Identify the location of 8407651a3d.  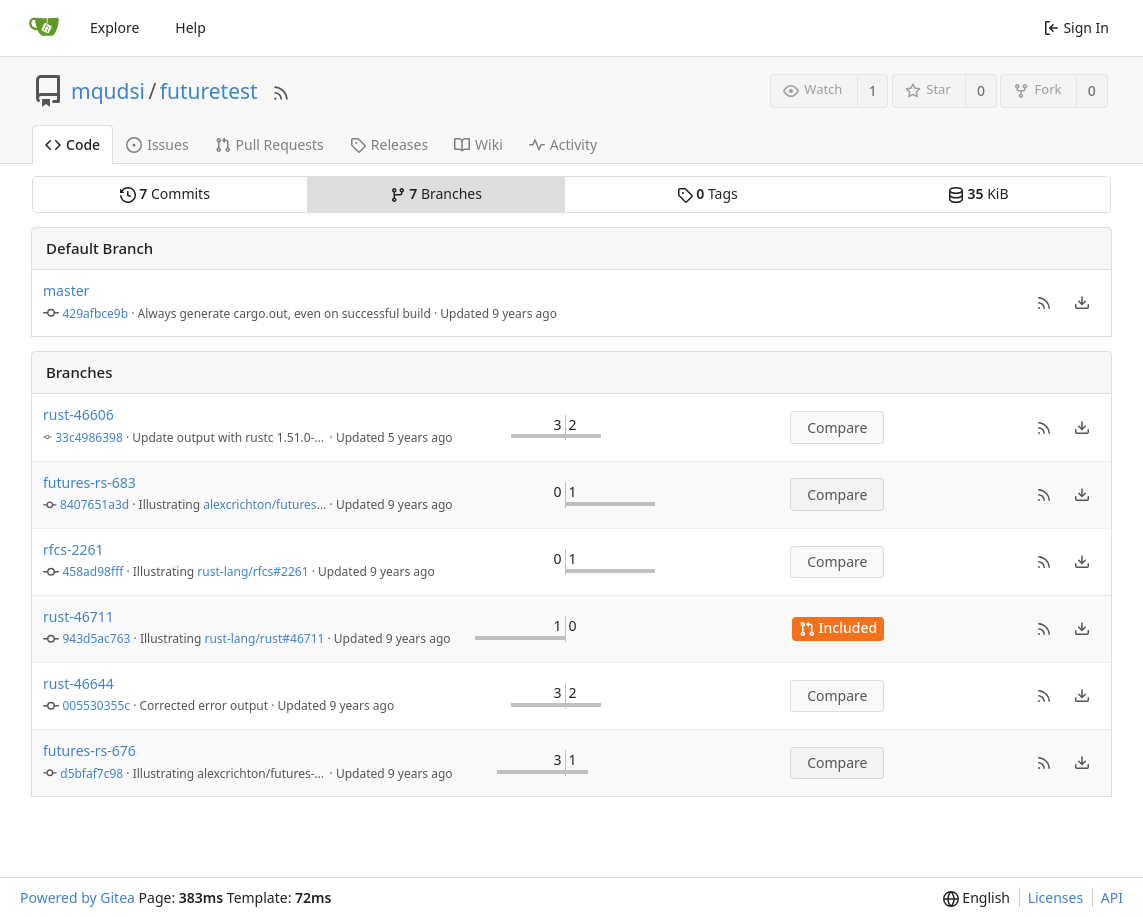
(94, 504).